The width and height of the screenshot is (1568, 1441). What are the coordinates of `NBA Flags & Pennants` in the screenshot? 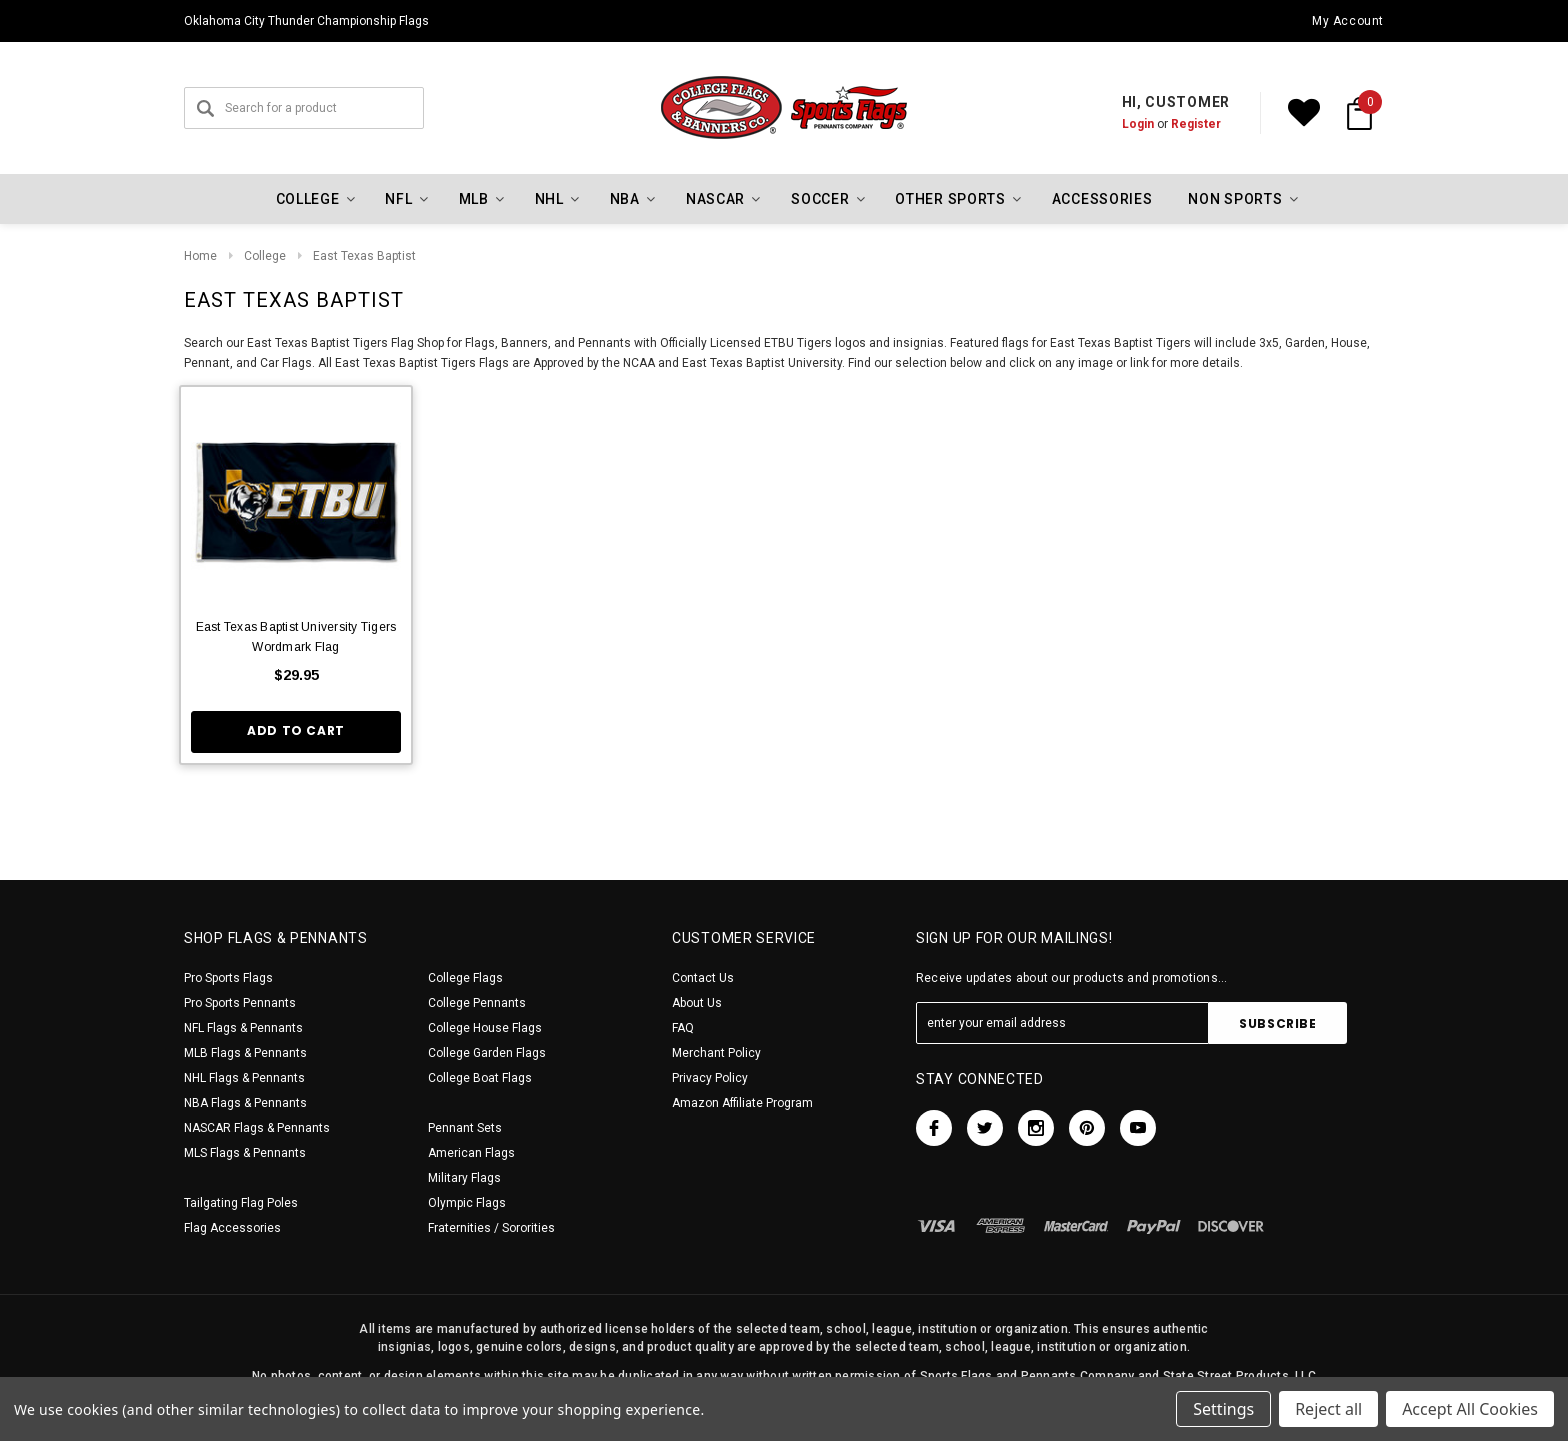 It's located at (245, 1103).